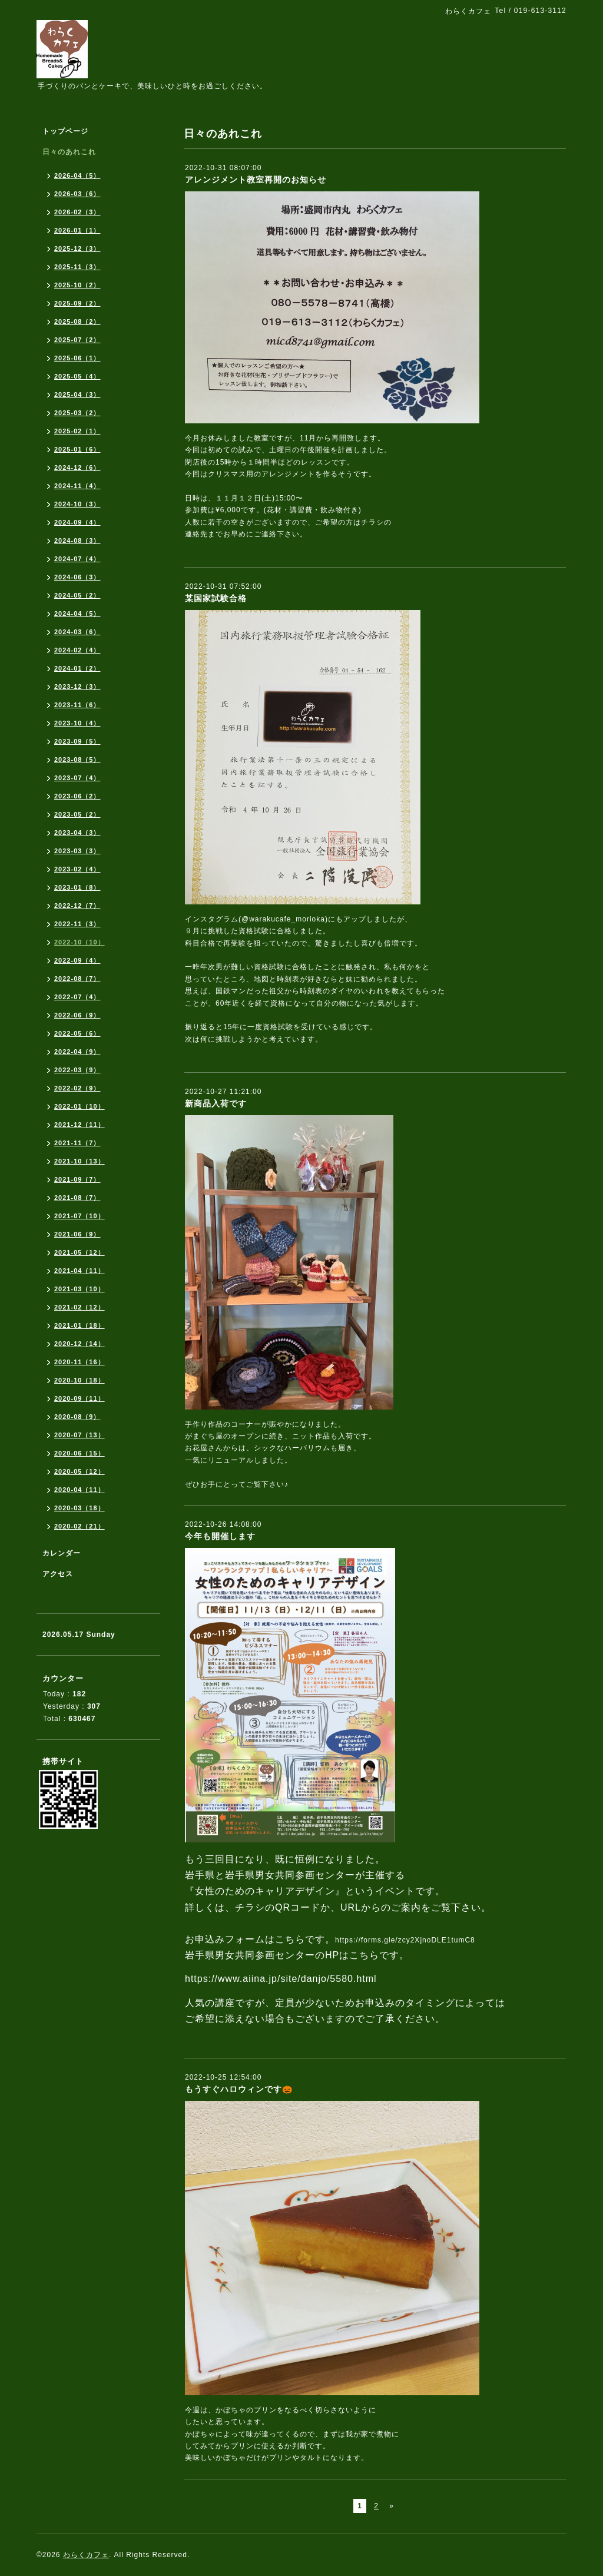 This screenshot has height=2576, width=603. I want to click on 2024-09（4）, so click(77, 522).